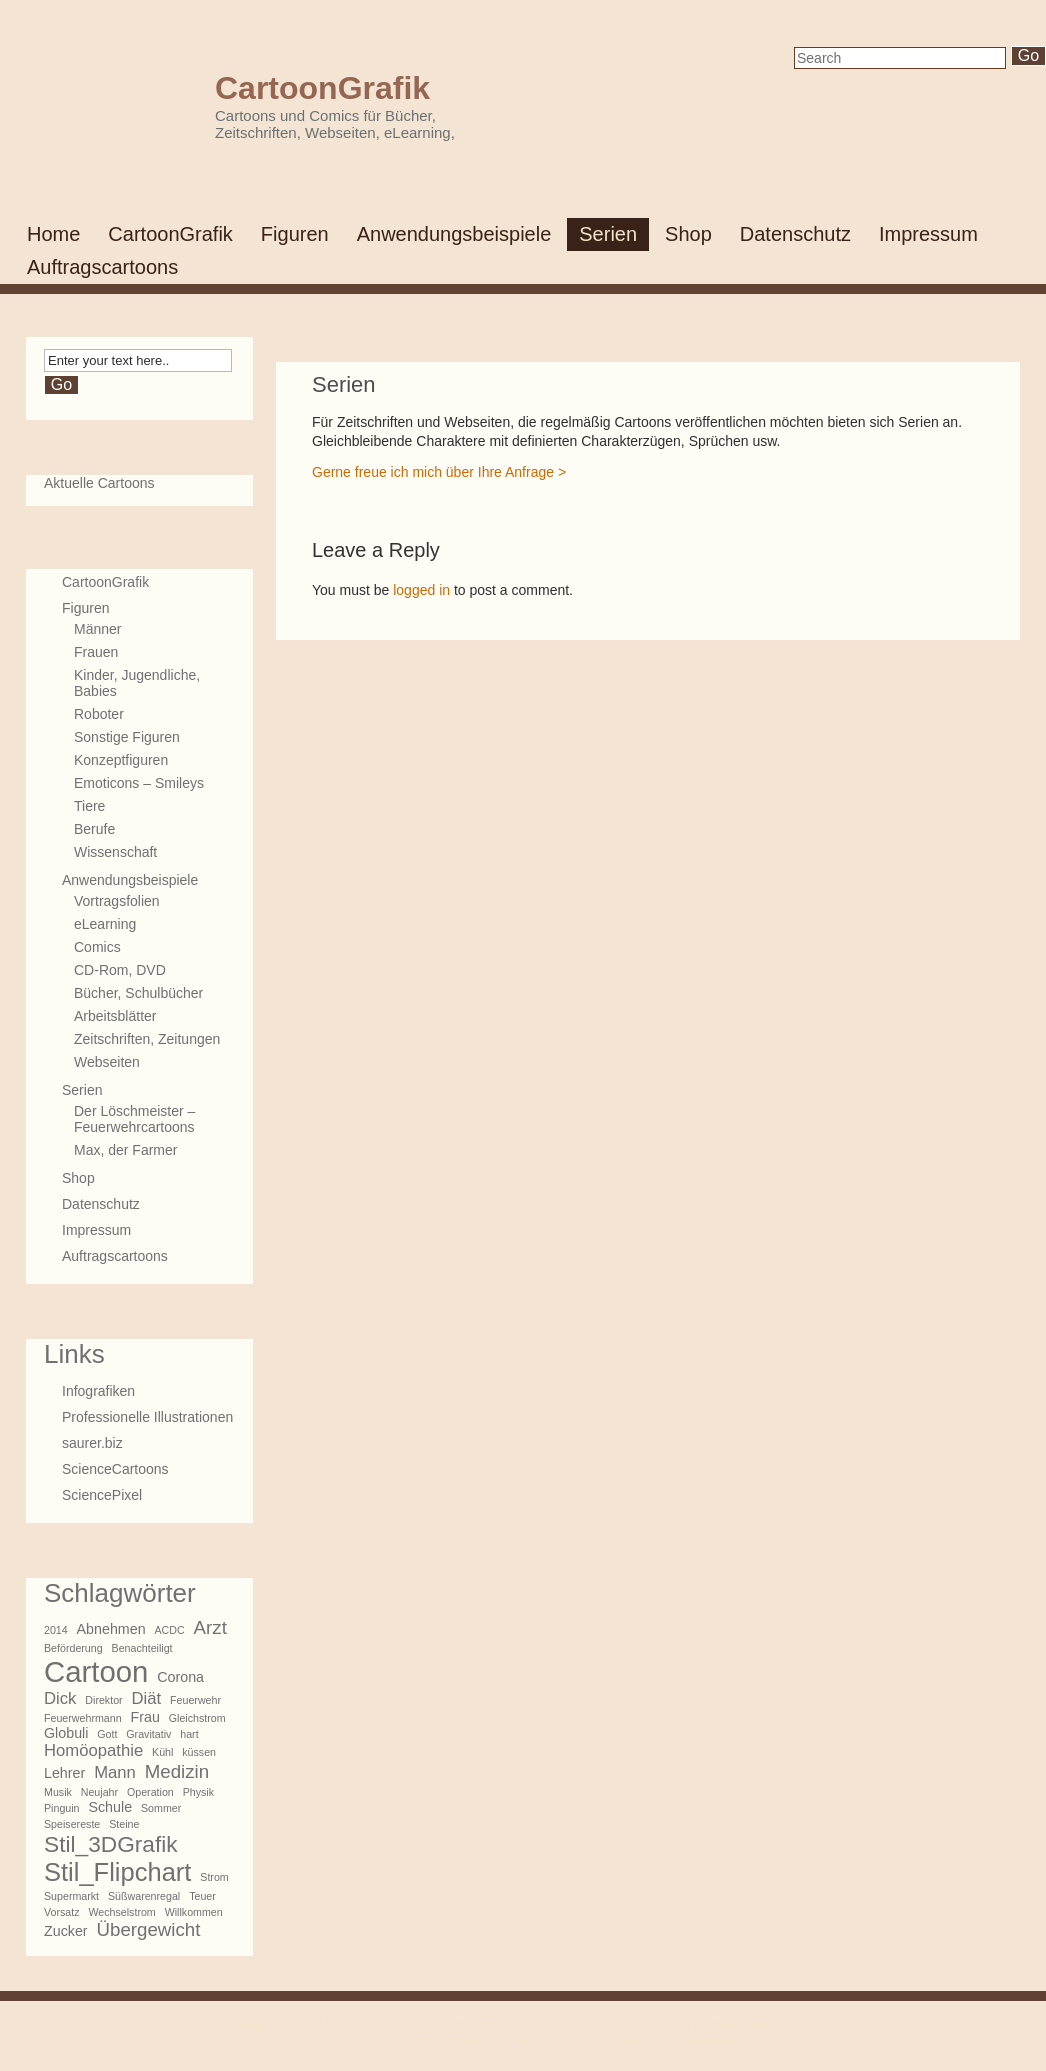  Describe the element at coordinates (148, 1734) in the screenshot. I see `Gravitativ [Gravitativ (1 Eintrag)]` at that location.